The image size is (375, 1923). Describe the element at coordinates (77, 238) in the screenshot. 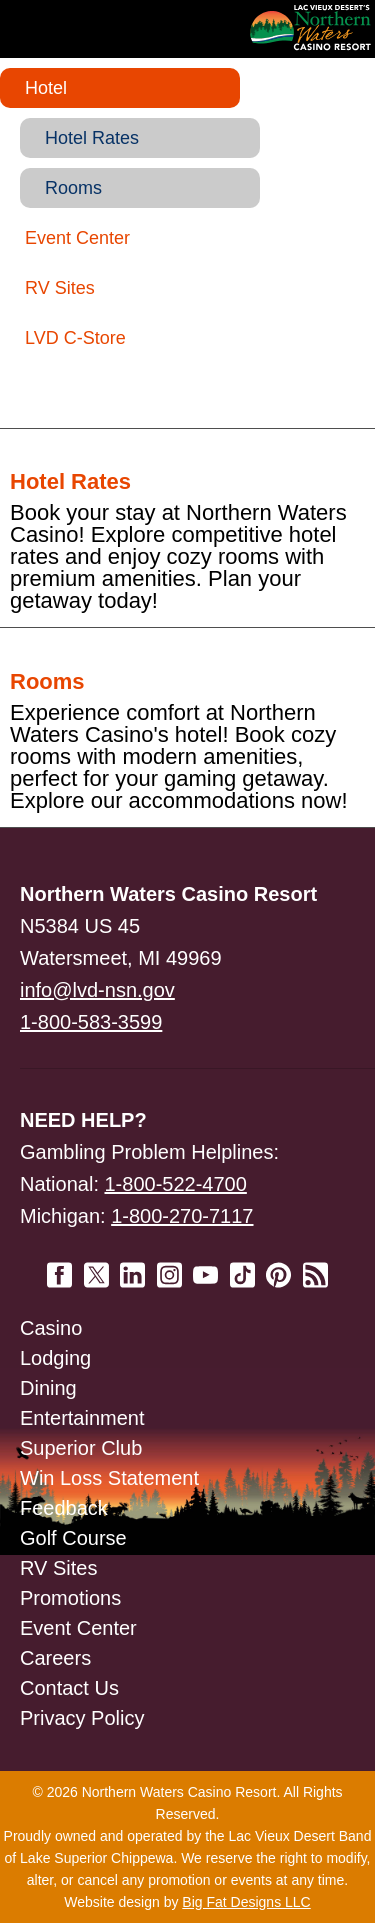

I see `Event Center` at that location.